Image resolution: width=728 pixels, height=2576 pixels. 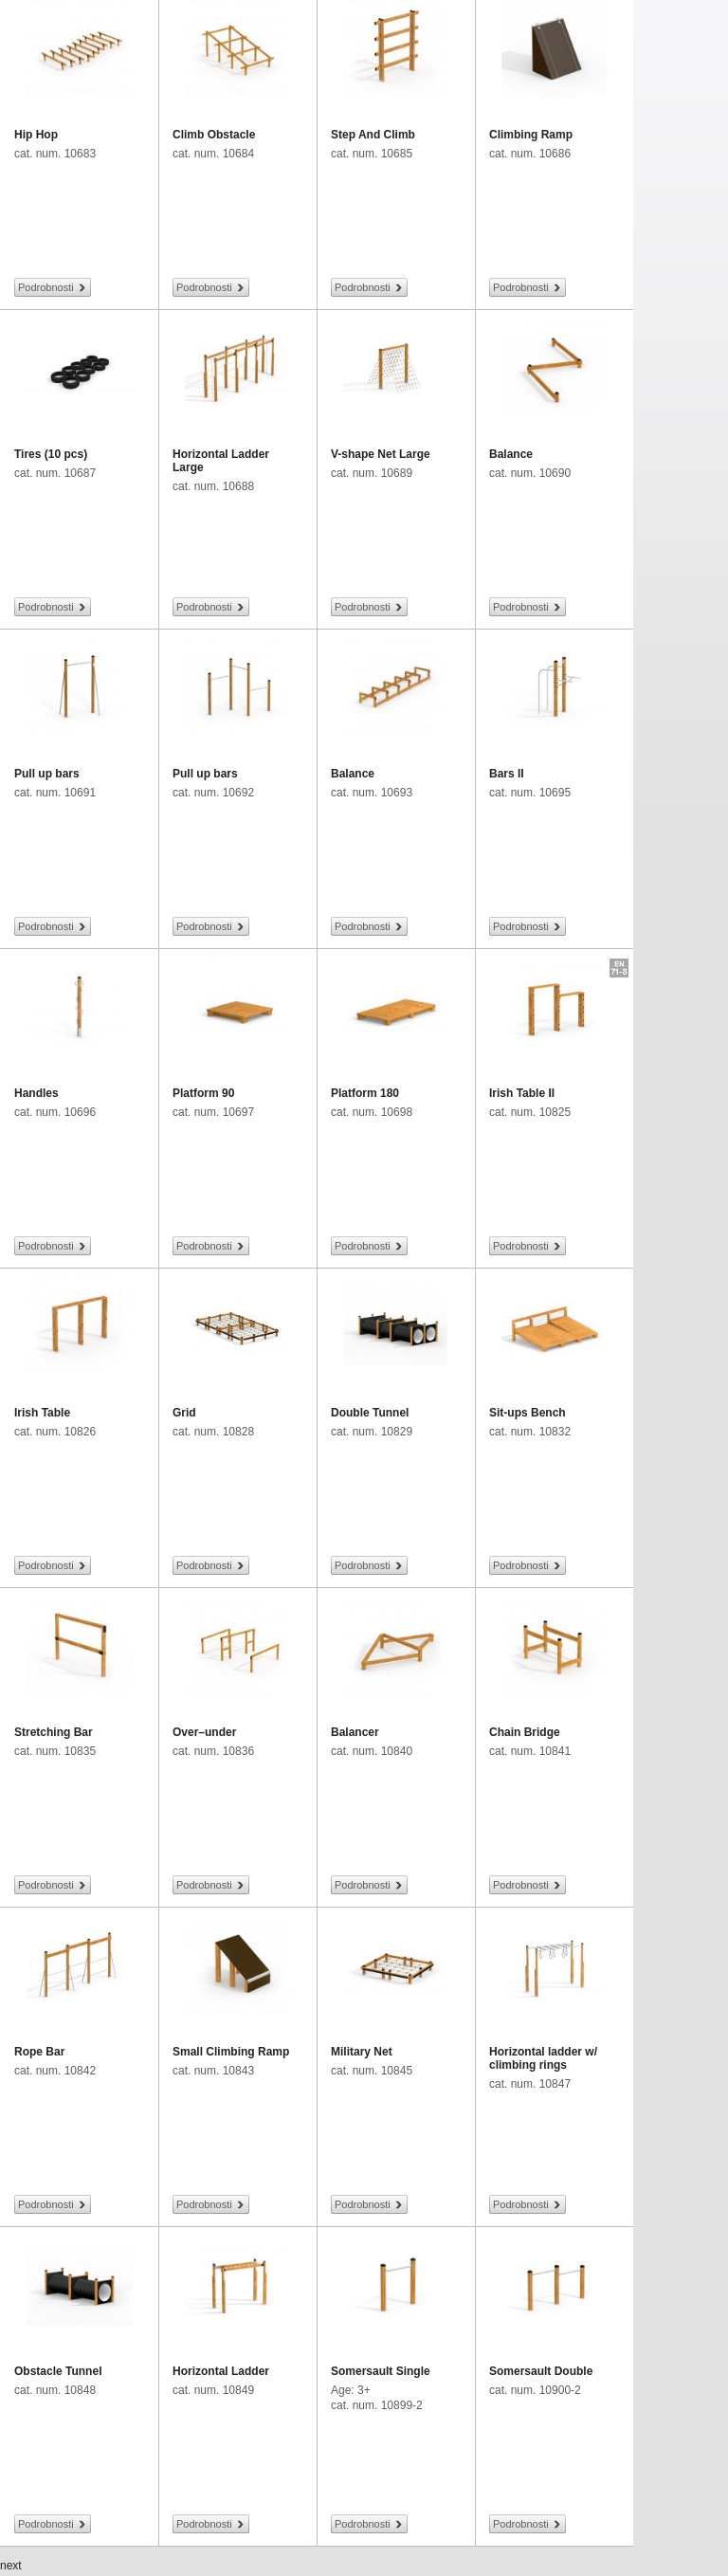 What do you see at coordinates (36, 134) in the screenshot?
I see `Hip Hop` at bounding box center [36, 134].